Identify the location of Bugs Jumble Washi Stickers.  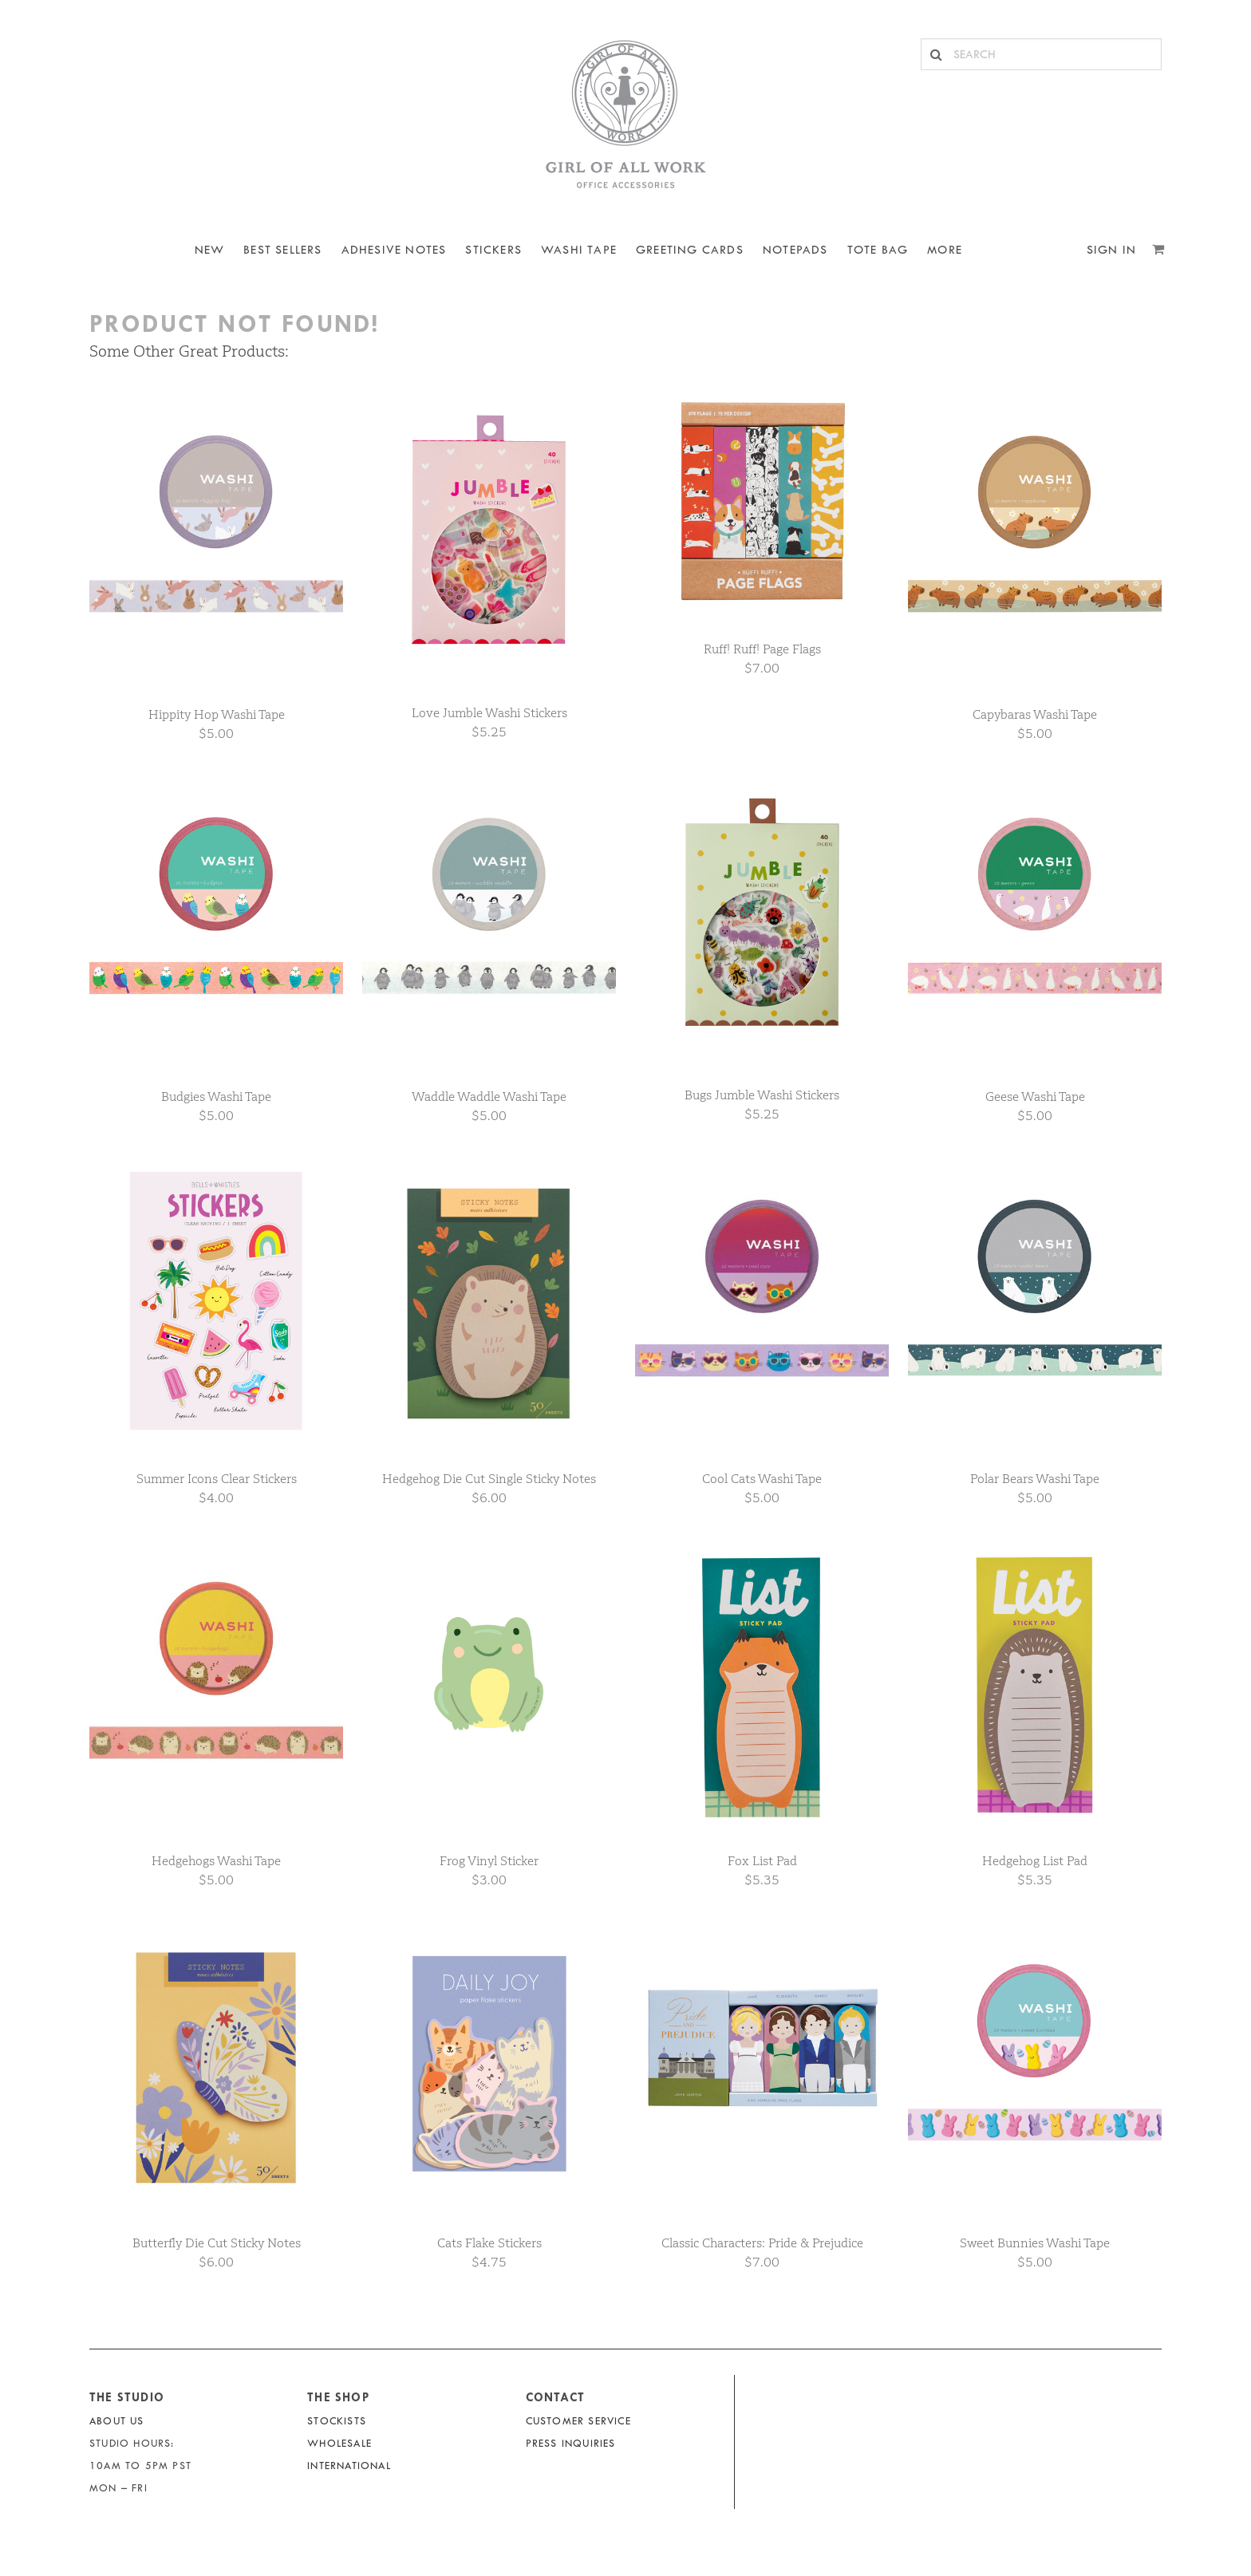
(762, 1095).